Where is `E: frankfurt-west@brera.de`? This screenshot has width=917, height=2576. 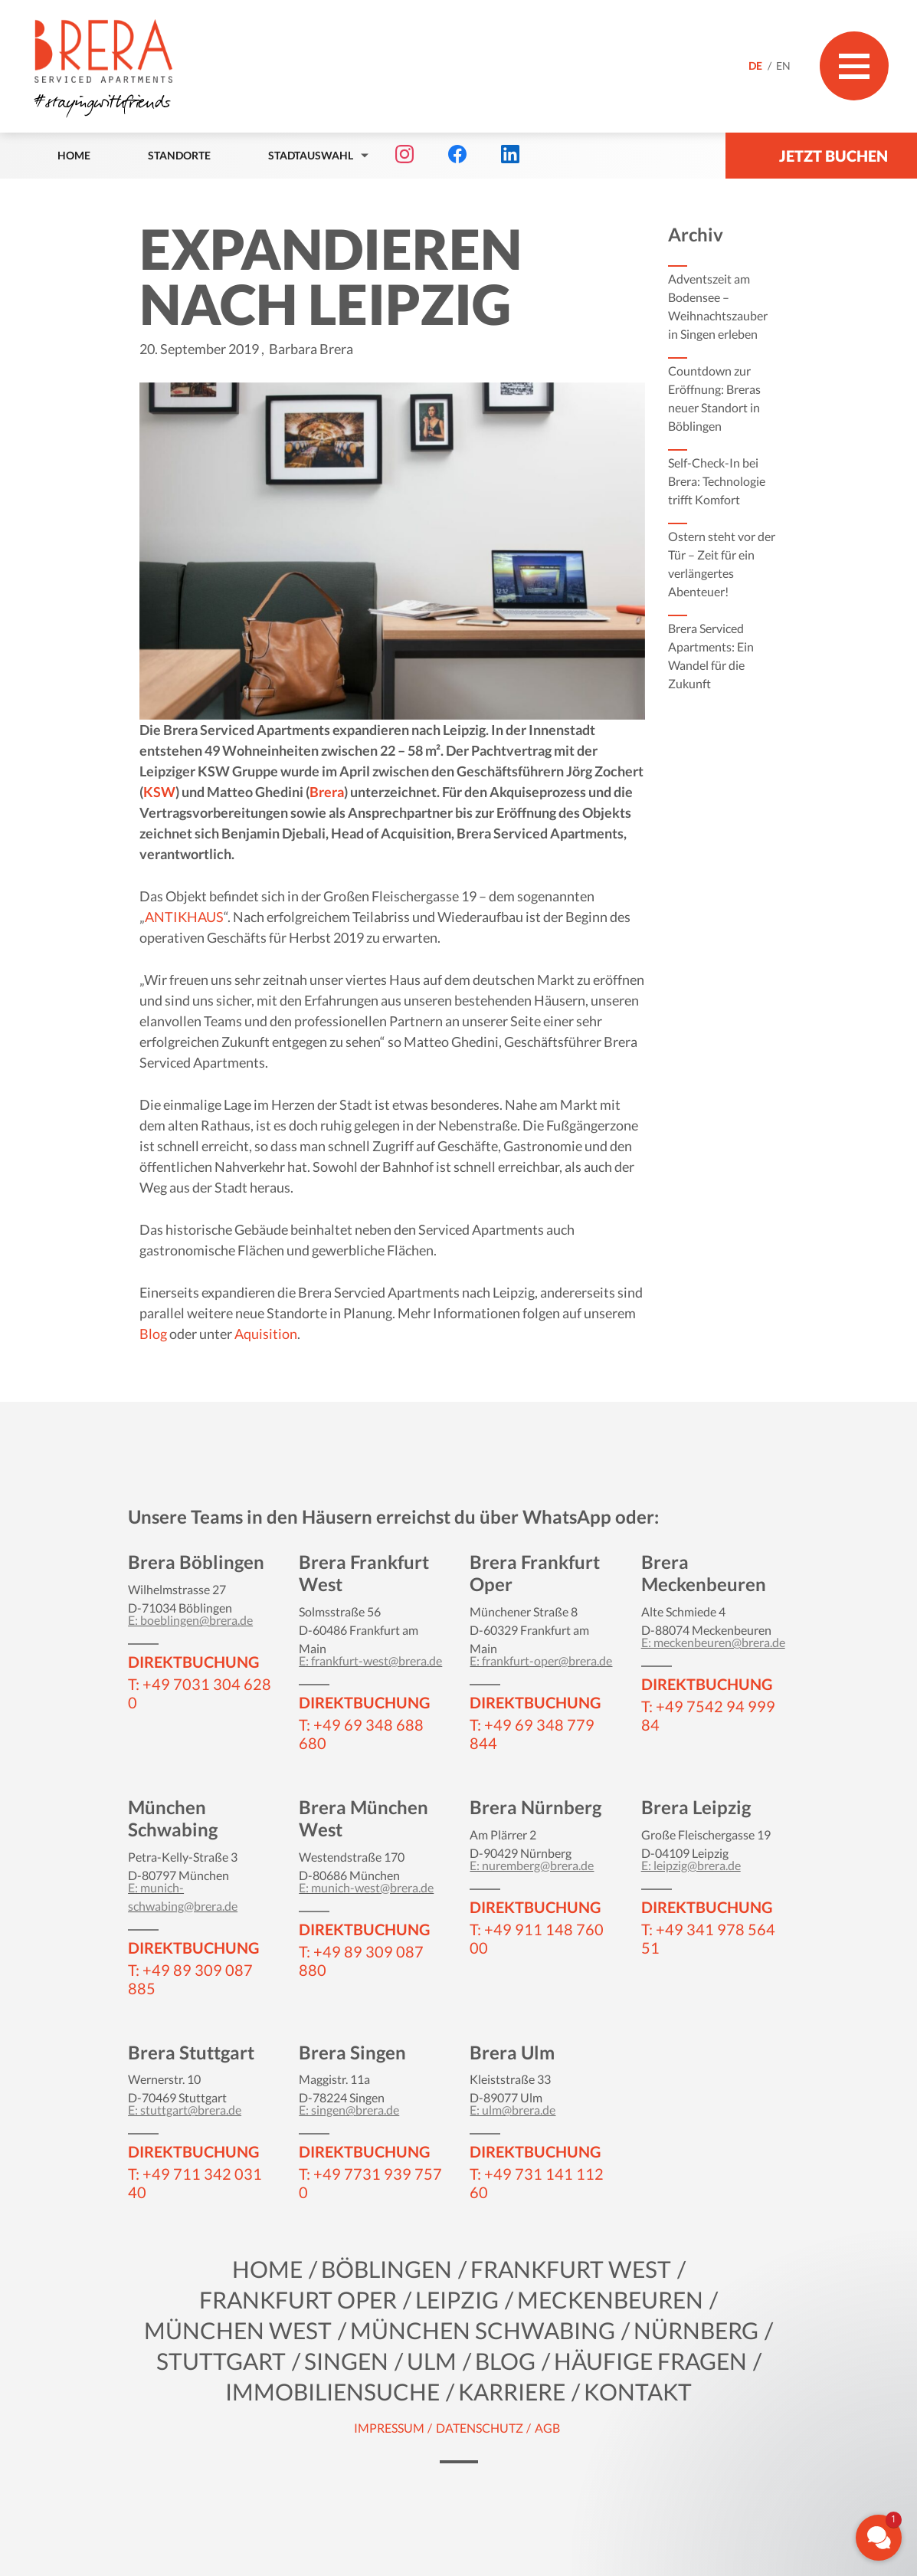
E: frankfurt-west@brera.de is located at coordinates (370, 1660).